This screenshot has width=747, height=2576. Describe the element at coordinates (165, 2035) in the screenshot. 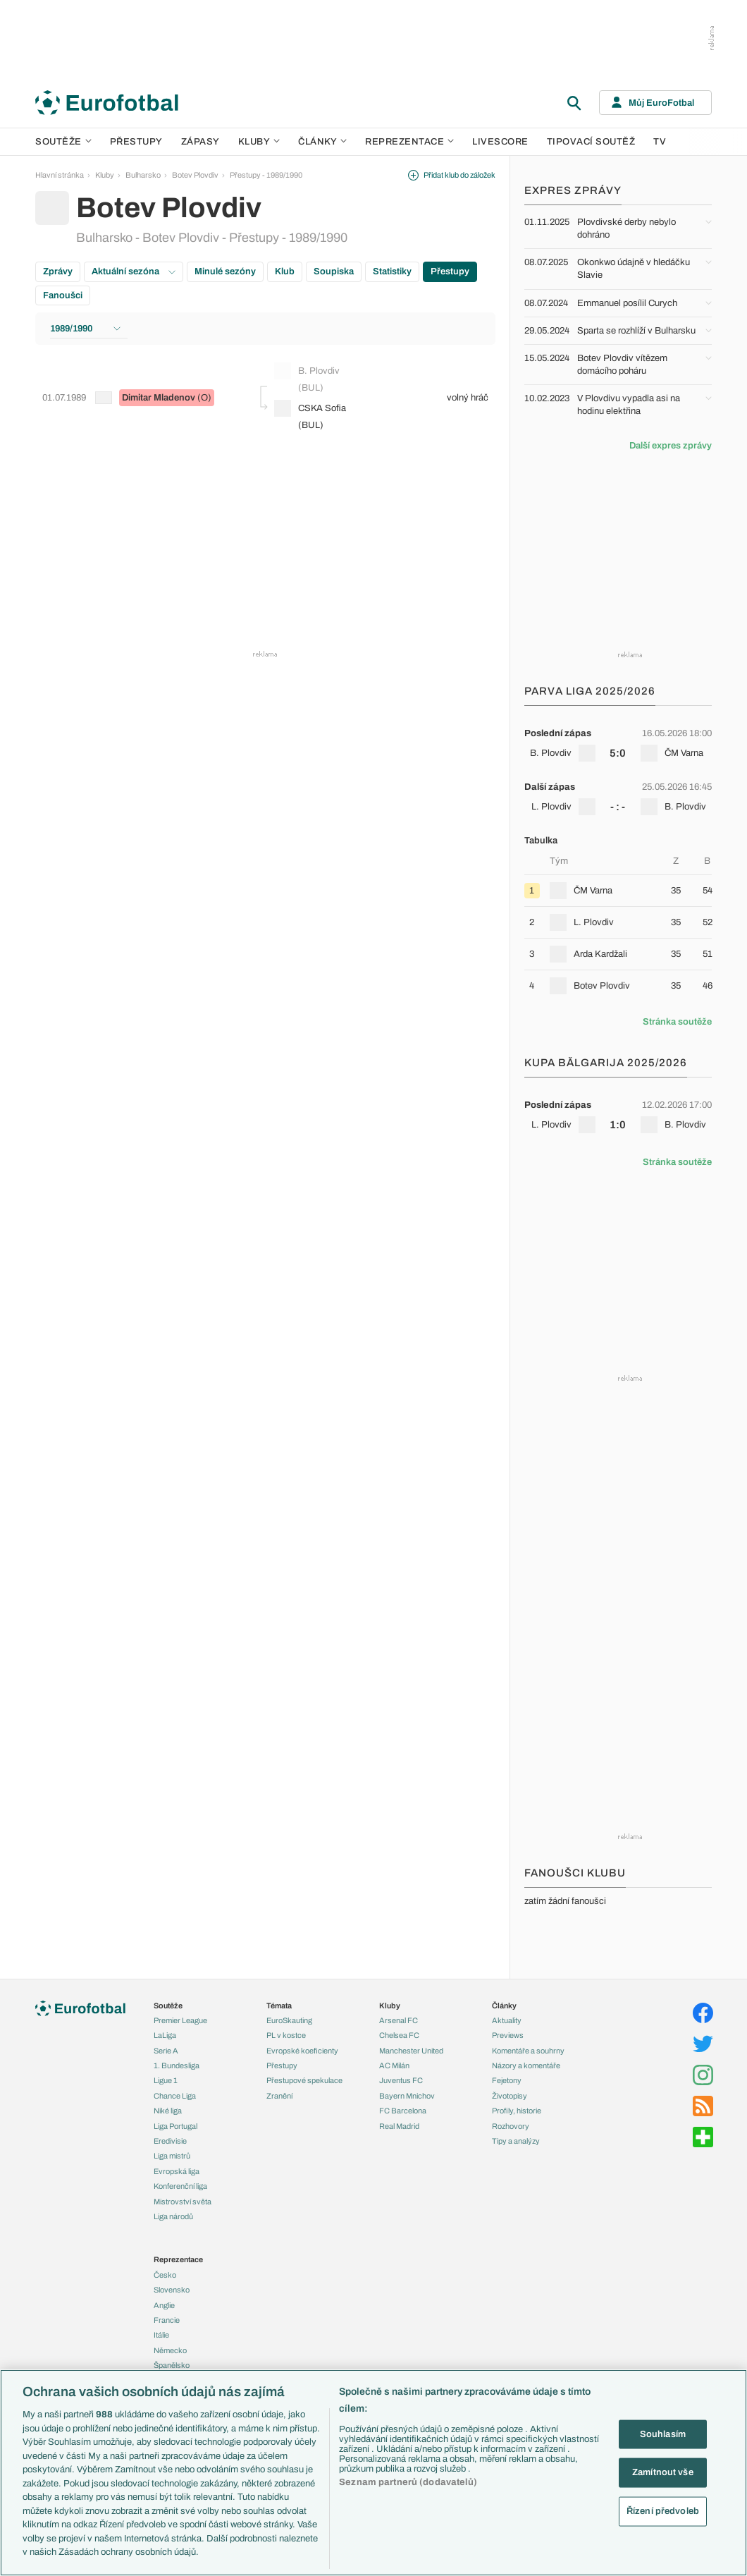

I see `LaLiga` at that location.